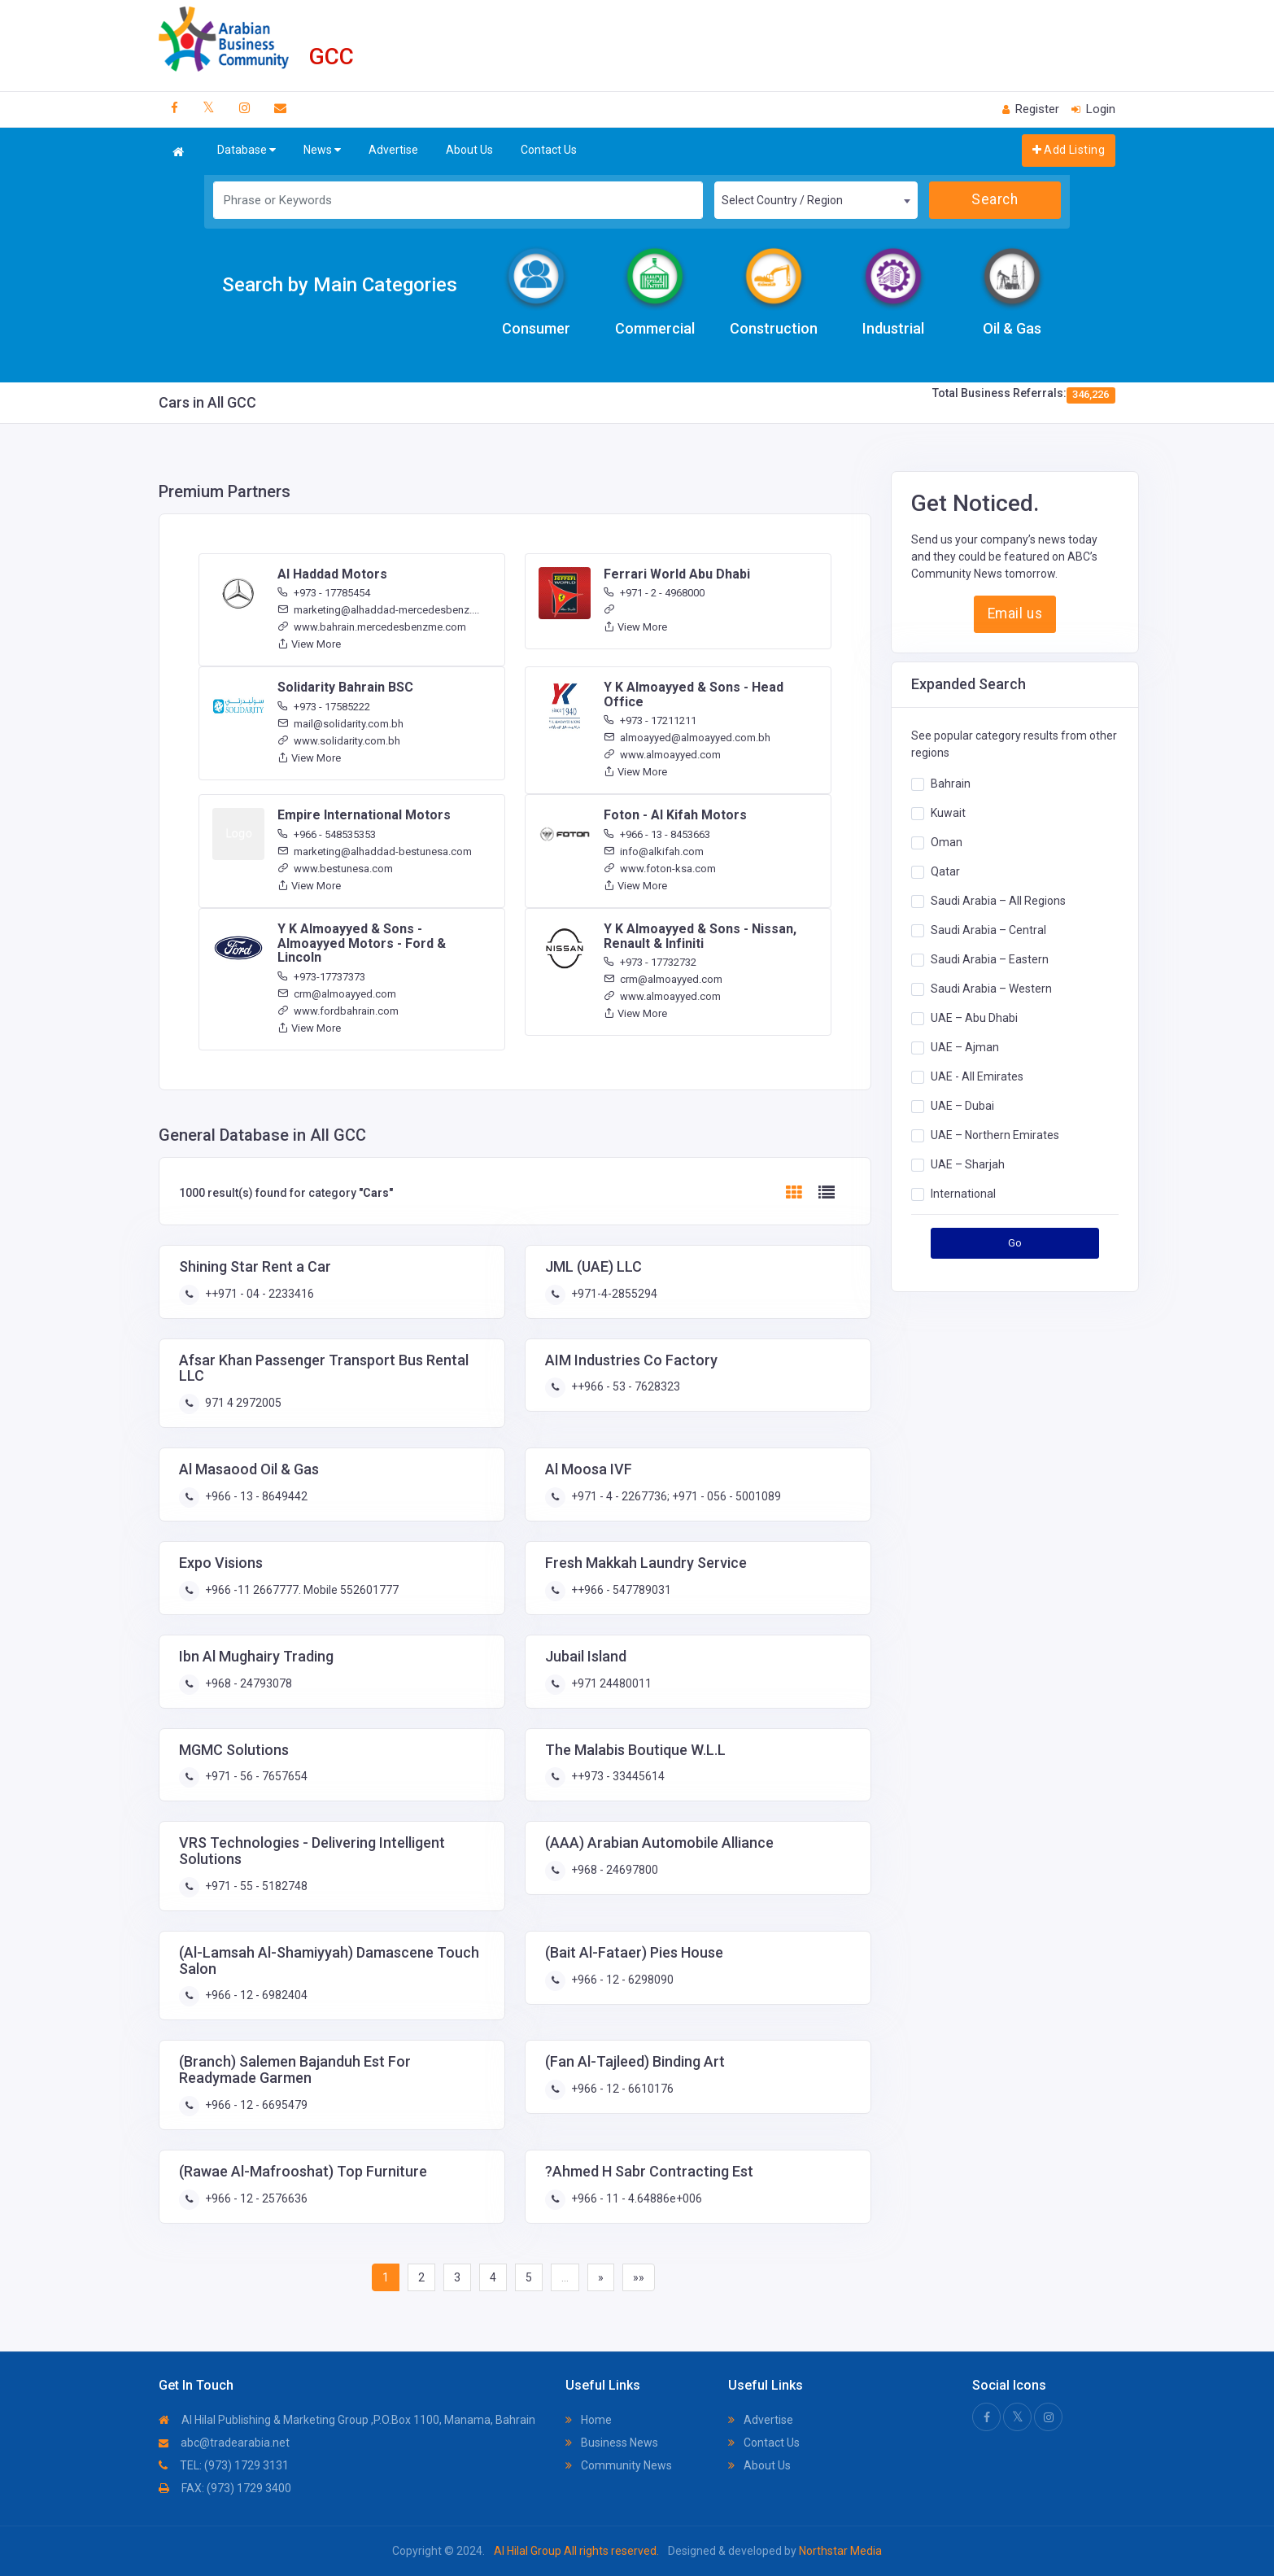 The height and width of the screenshot is (2576, 1274). I want to click on Add Listing, so click(1068, 149).